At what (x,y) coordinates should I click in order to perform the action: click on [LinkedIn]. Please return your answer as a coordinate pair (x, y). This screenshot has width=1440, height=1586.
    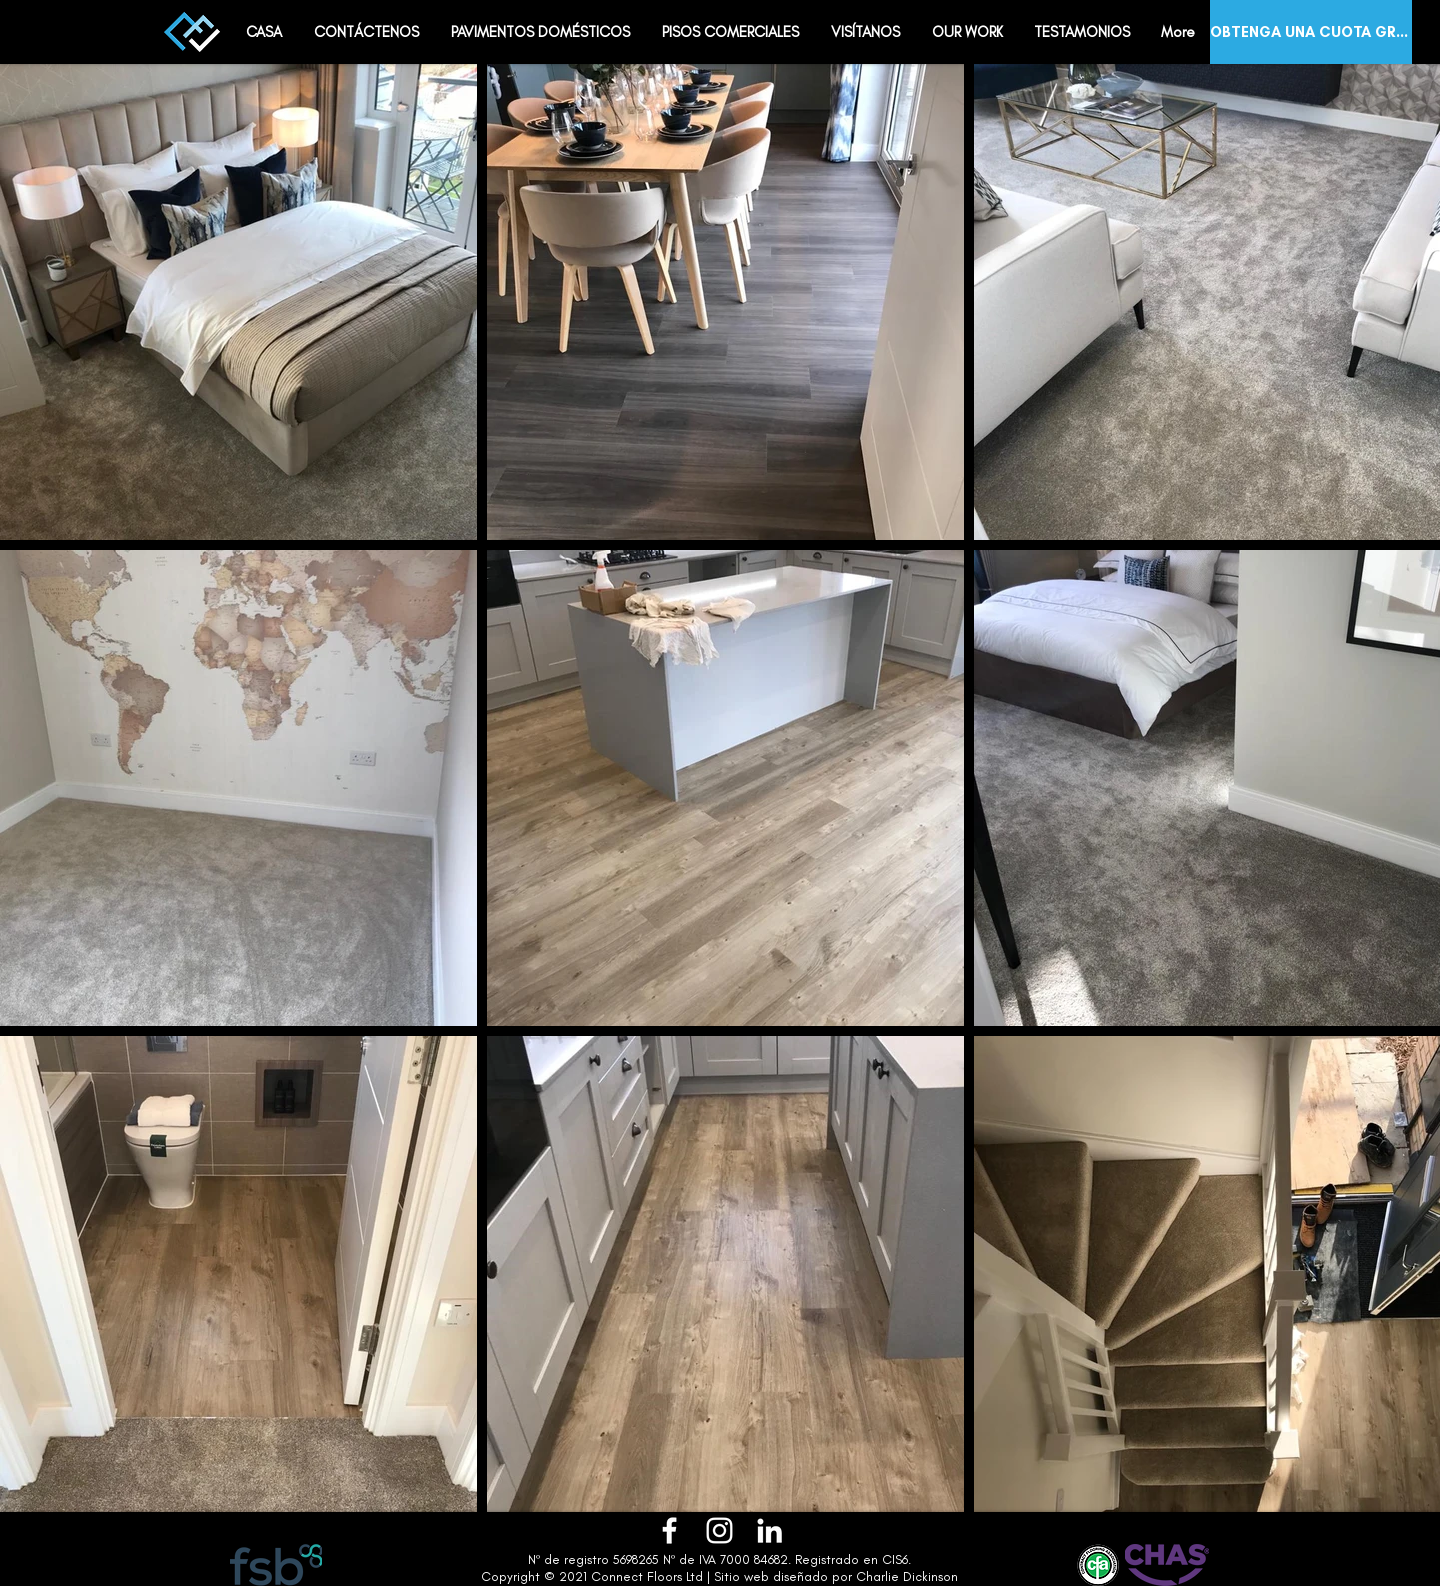
    Looking at the image, I should click on (769, 1530).